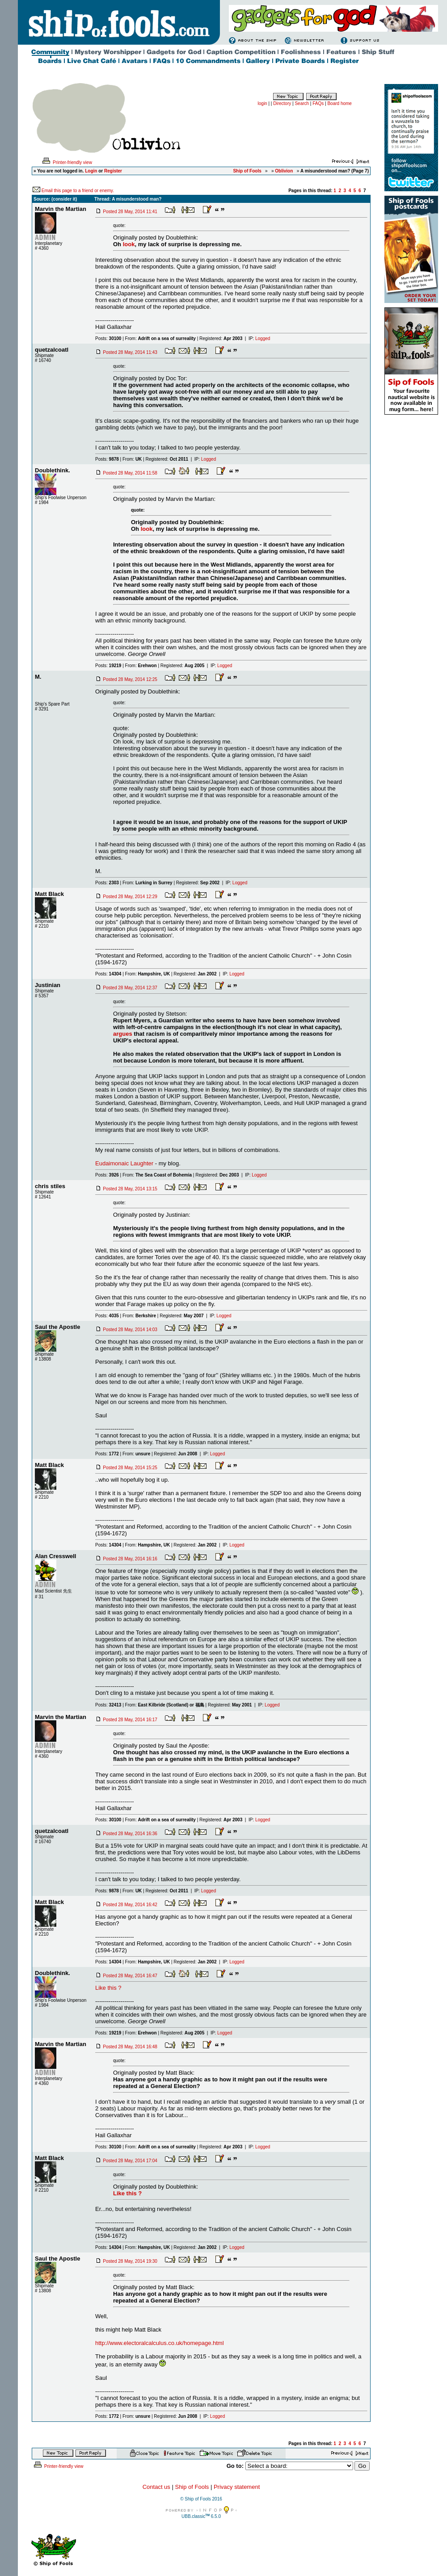  What do you see at coordinates (282, 103) in the screenshot?
I see `Directory` at bounding box center [282, 103].